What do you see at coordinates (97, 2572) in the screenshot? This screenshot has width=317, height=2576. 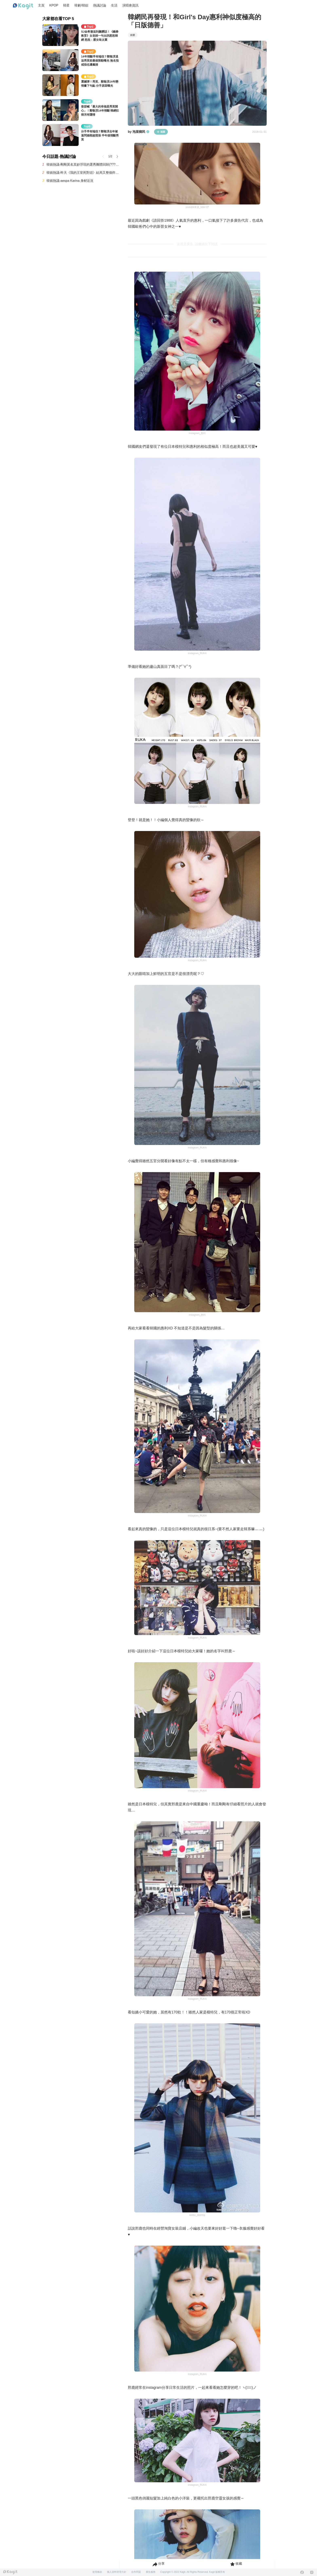 I see `使用條款` at bounding box center [97, 2572].